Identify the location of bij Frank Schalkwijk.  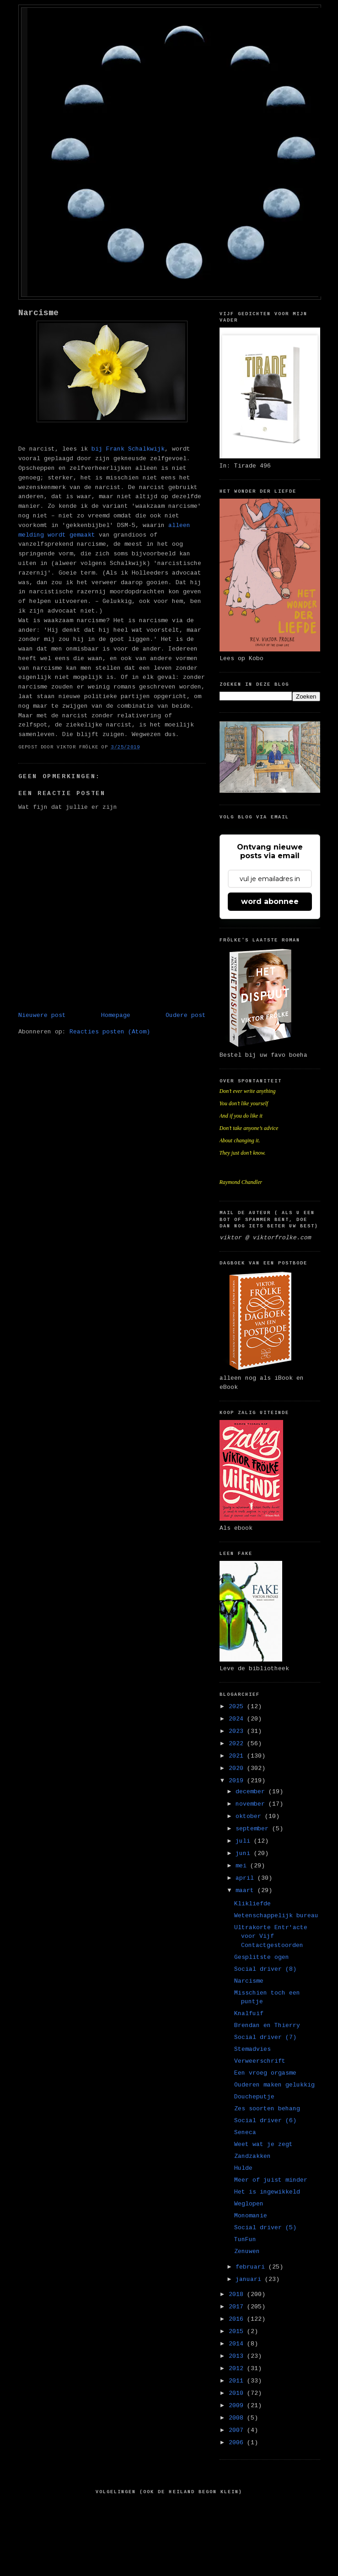
(128, 449).